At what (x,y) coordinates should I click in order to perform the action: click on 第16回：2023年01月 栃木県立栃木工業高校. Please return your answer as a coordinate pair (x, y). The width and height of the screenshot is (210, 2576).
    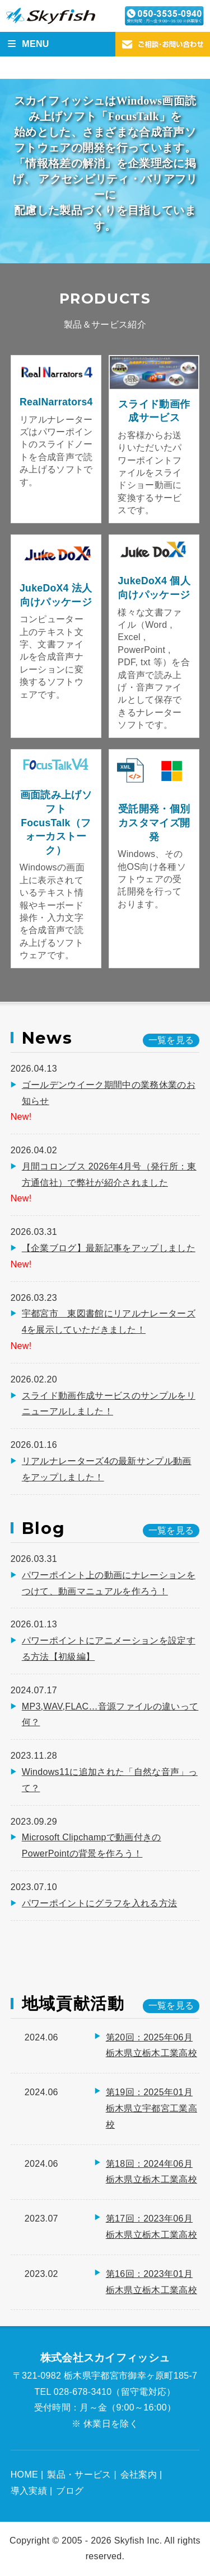
    Looking at the image, I should click on (151, 2282).